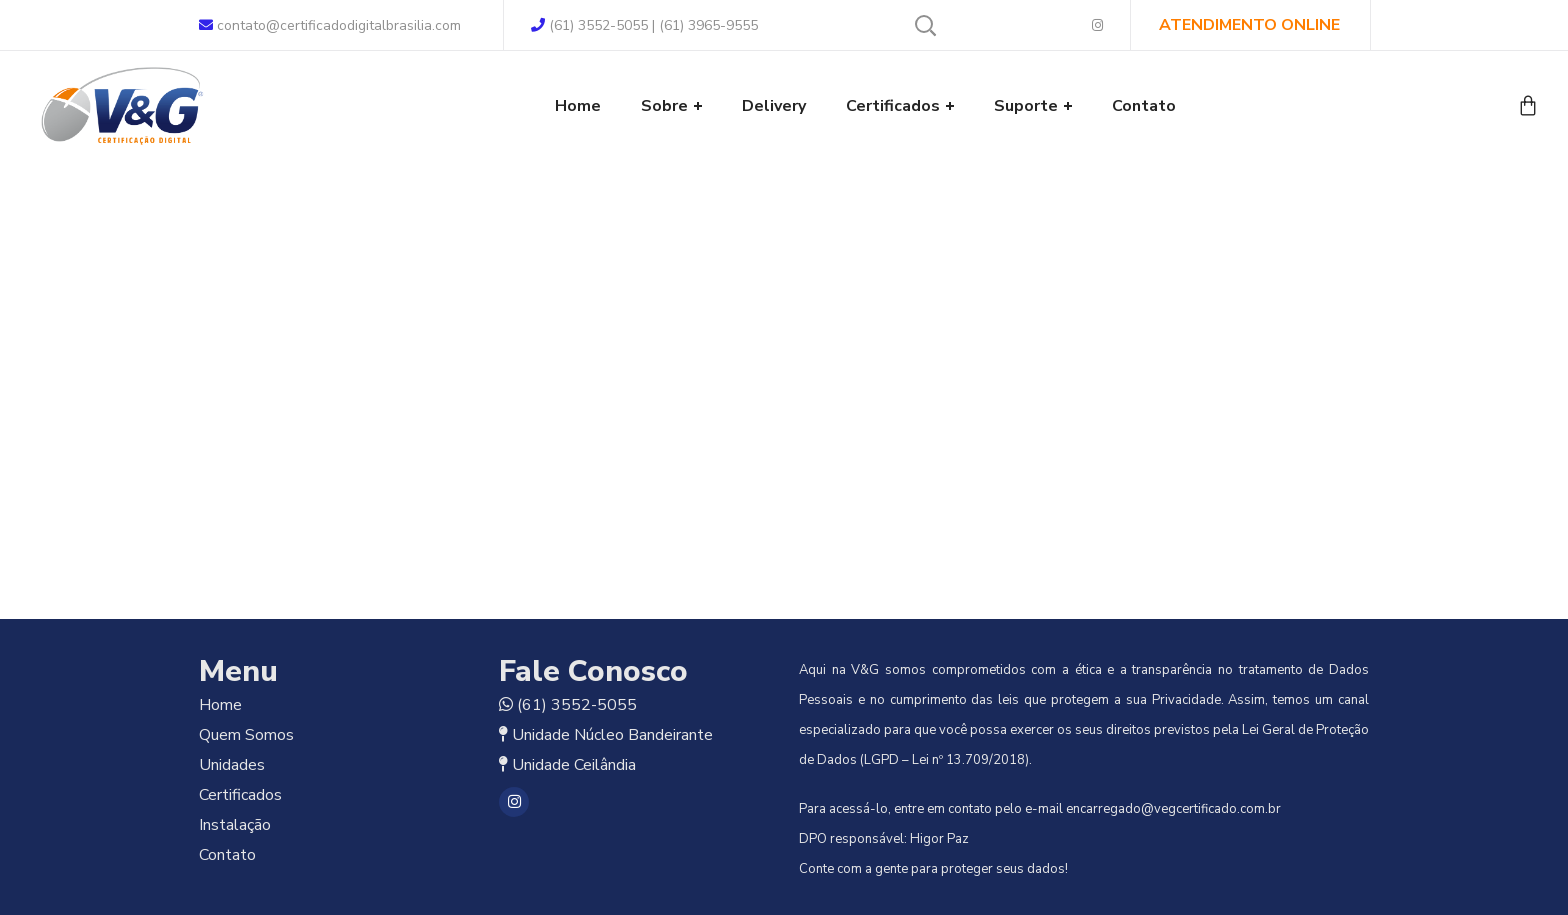 This screenshot has width=1568, height=915. Describe the element at coordinates (612, 735) in the screenshot. I see `Unidade Núcleo Bandeirante` at that location.